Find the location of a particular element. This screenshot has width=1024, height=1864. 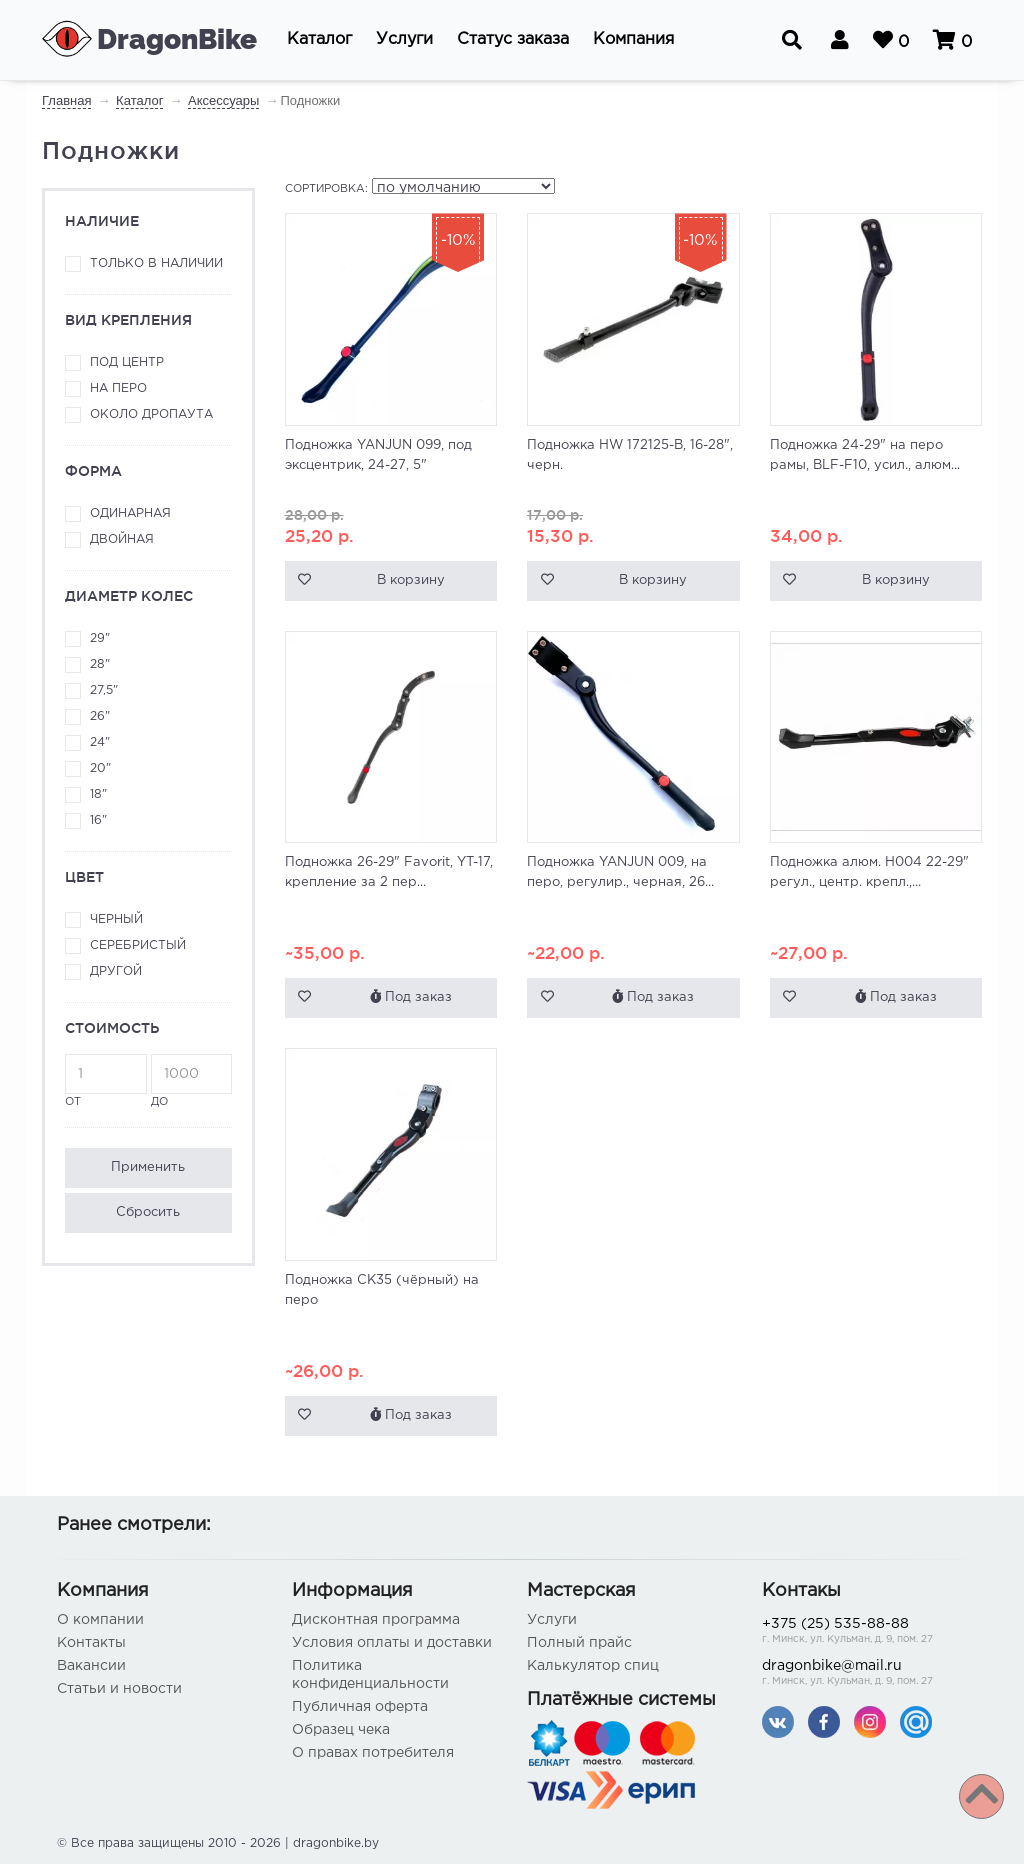

[button] is located at coordinates (319, 40).